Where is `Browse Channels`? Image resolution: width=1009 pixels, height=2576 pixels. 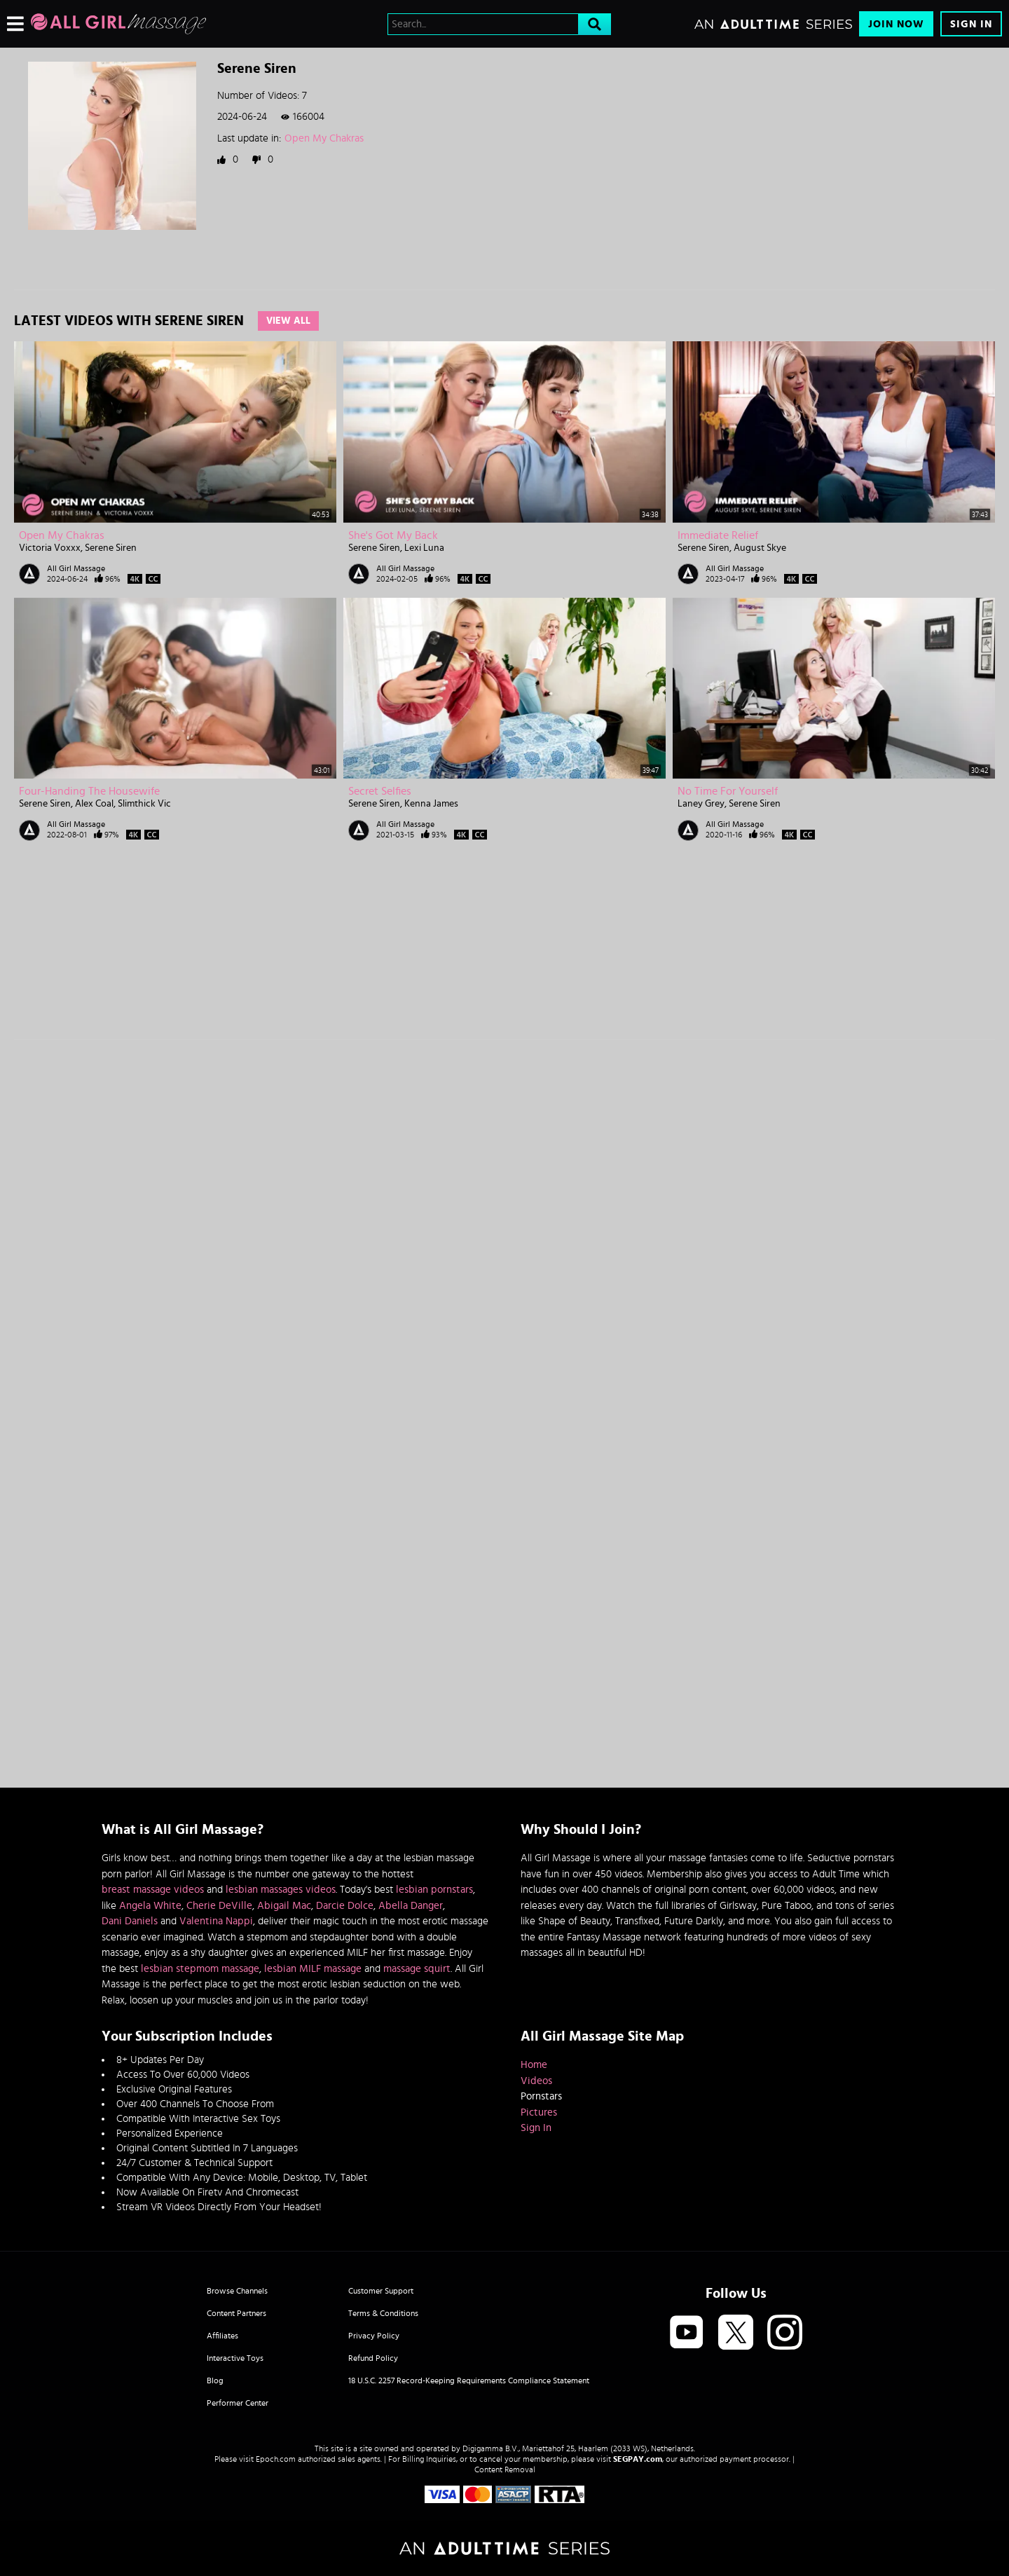
Browse Channels is located at coordinates (237, 2291).